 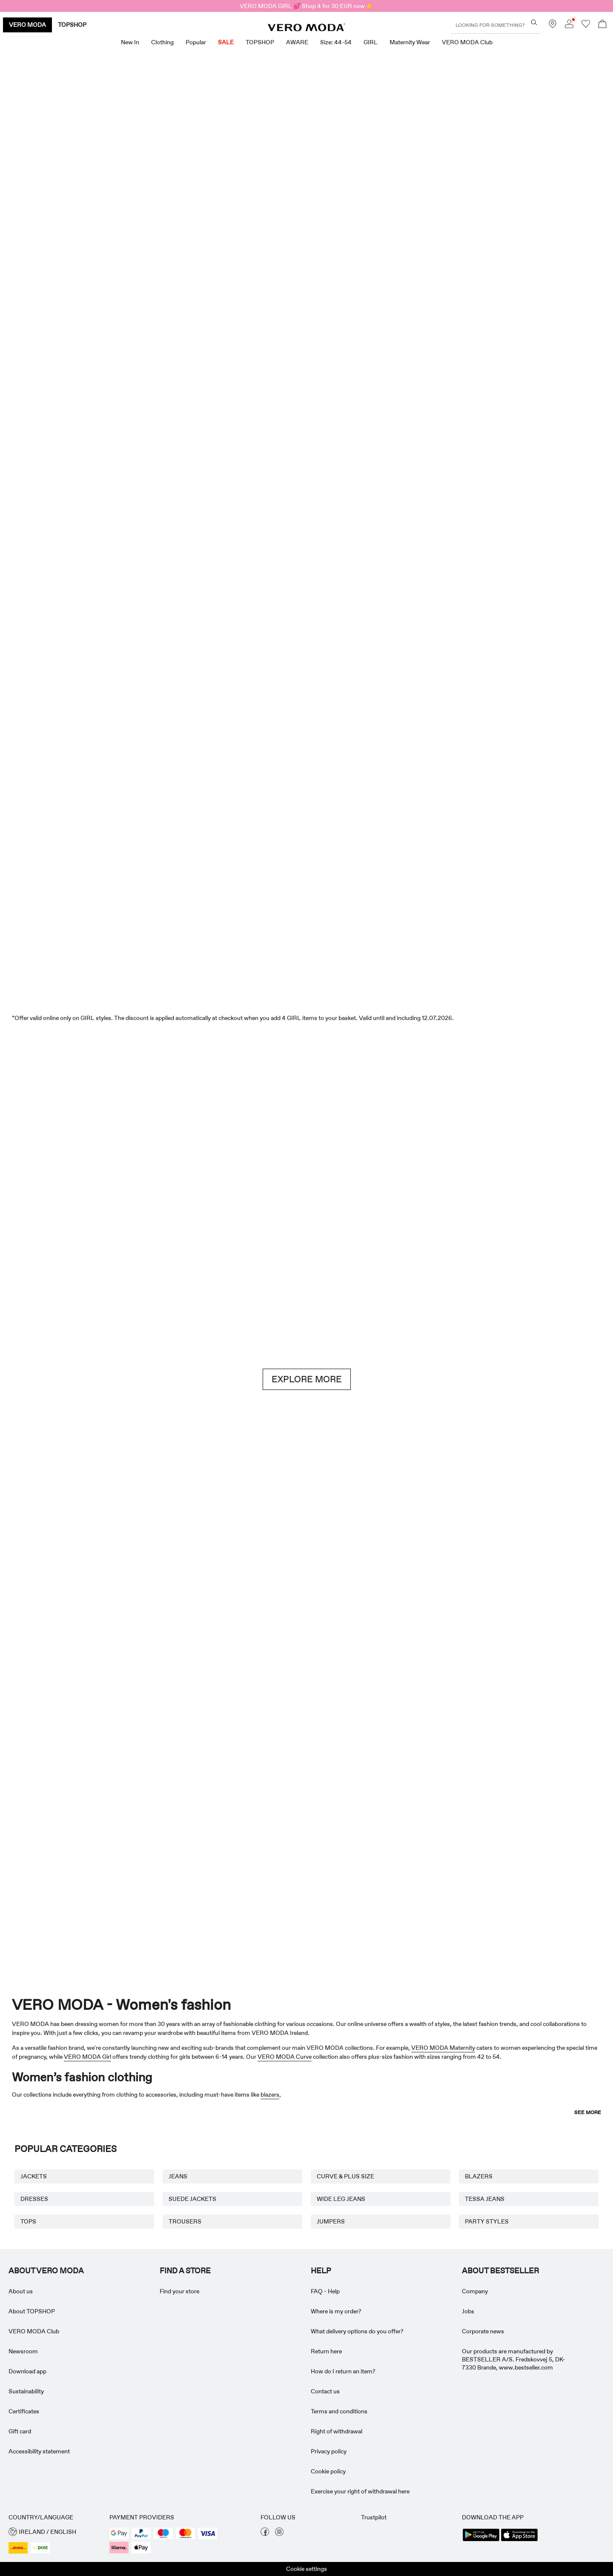 What do you see at coordinates (553, 1856) in the screenshot?
I see `[TOPSHOP New In]` at bounding box center [553, 1856].